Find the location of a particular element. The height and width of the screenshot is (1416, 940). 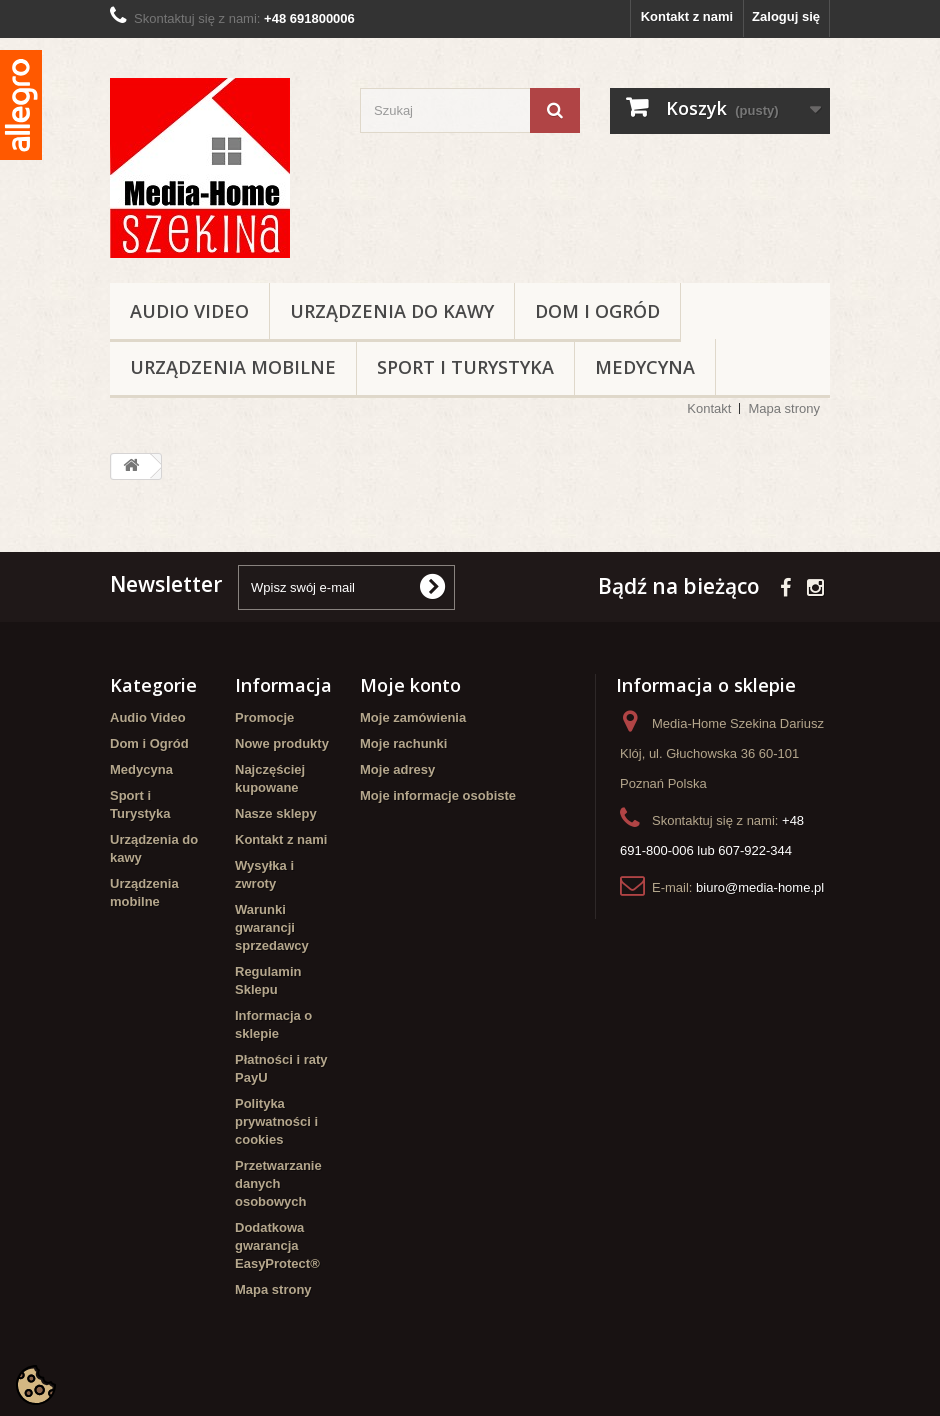

Moje zamówienia is located at coordinates (413, 717).